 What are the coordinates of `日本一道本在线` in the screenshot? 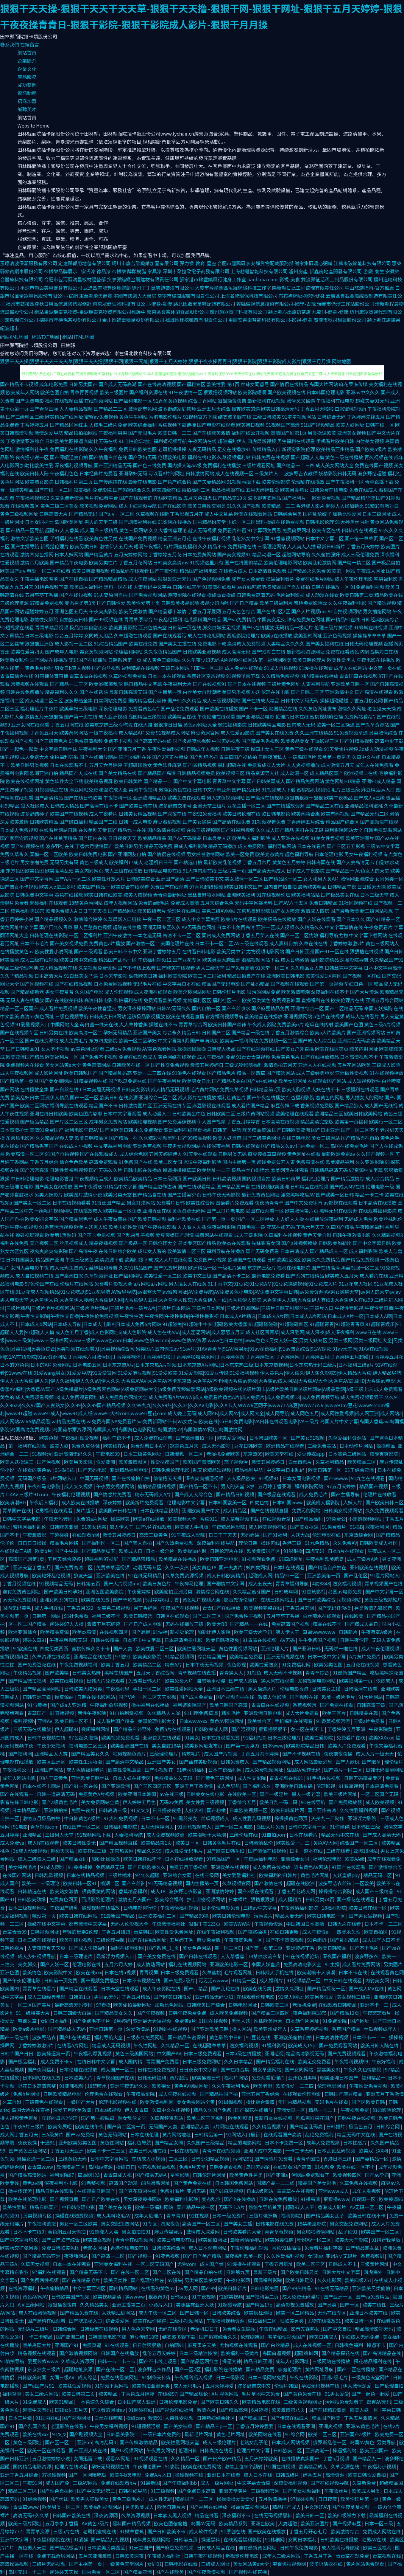 It's located at (306, 1850).